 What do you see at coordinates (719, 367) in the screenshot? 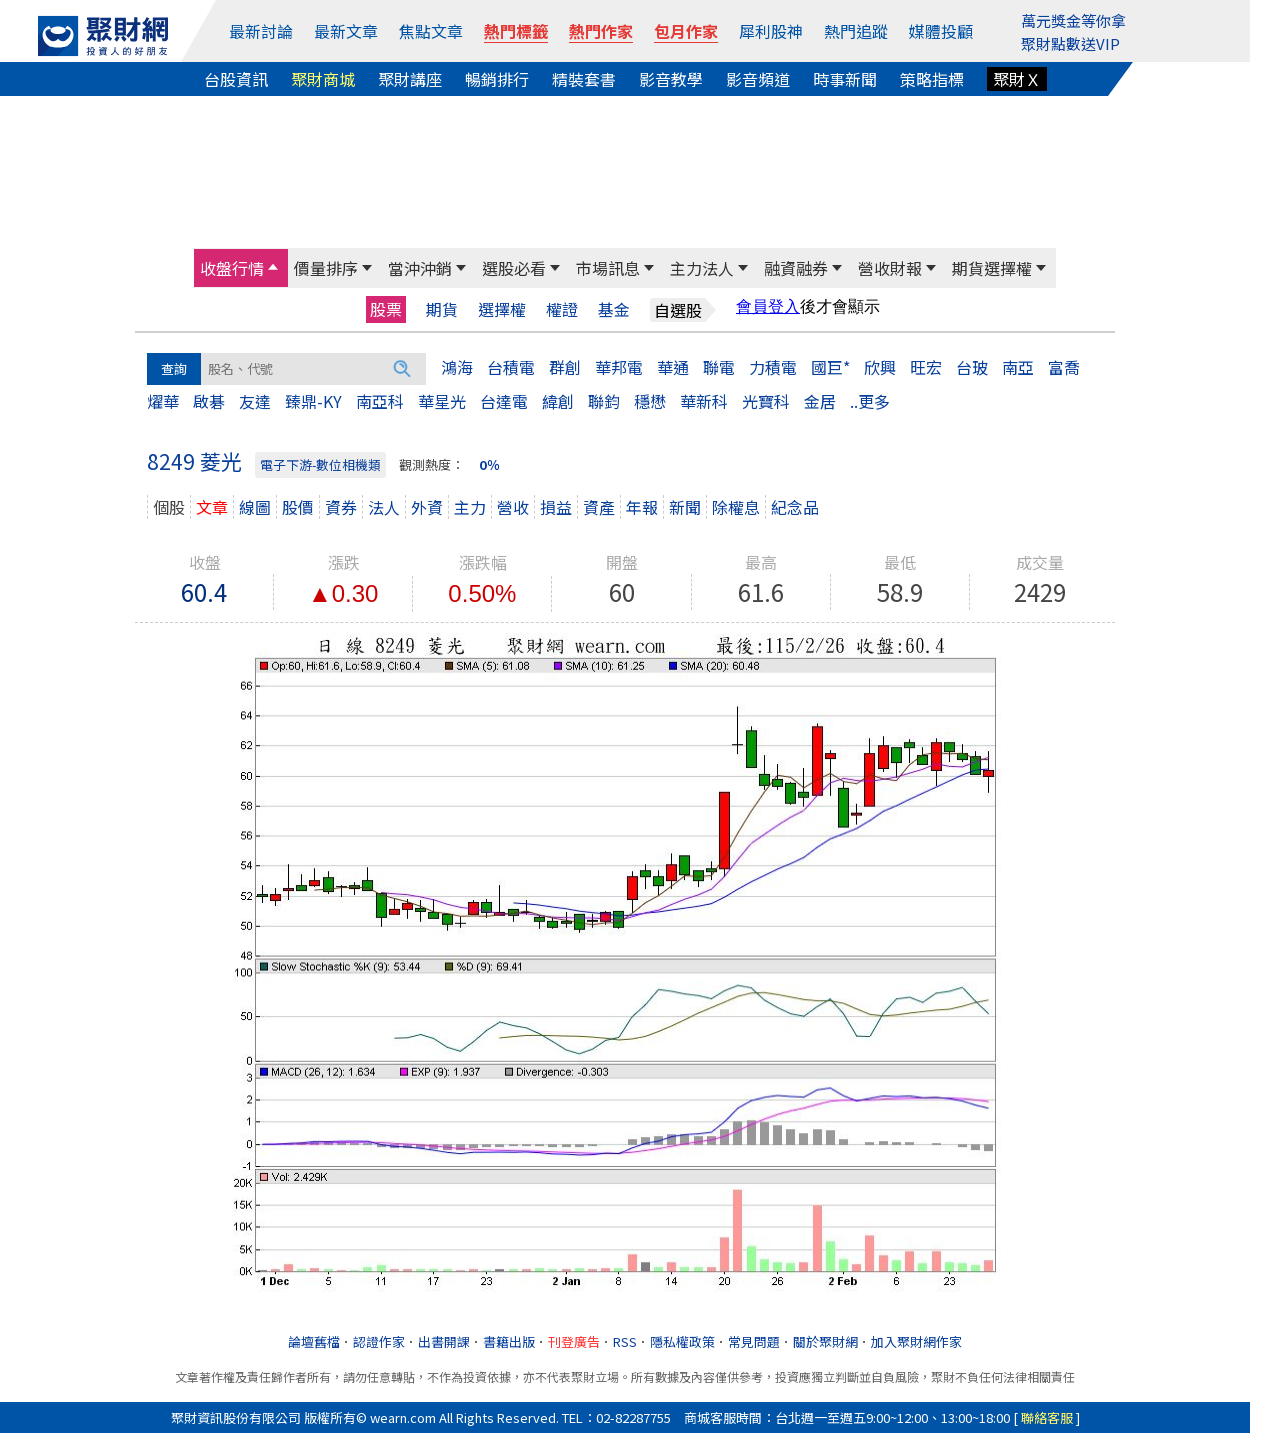
I see `聯電` at bounding box center [719, 367].